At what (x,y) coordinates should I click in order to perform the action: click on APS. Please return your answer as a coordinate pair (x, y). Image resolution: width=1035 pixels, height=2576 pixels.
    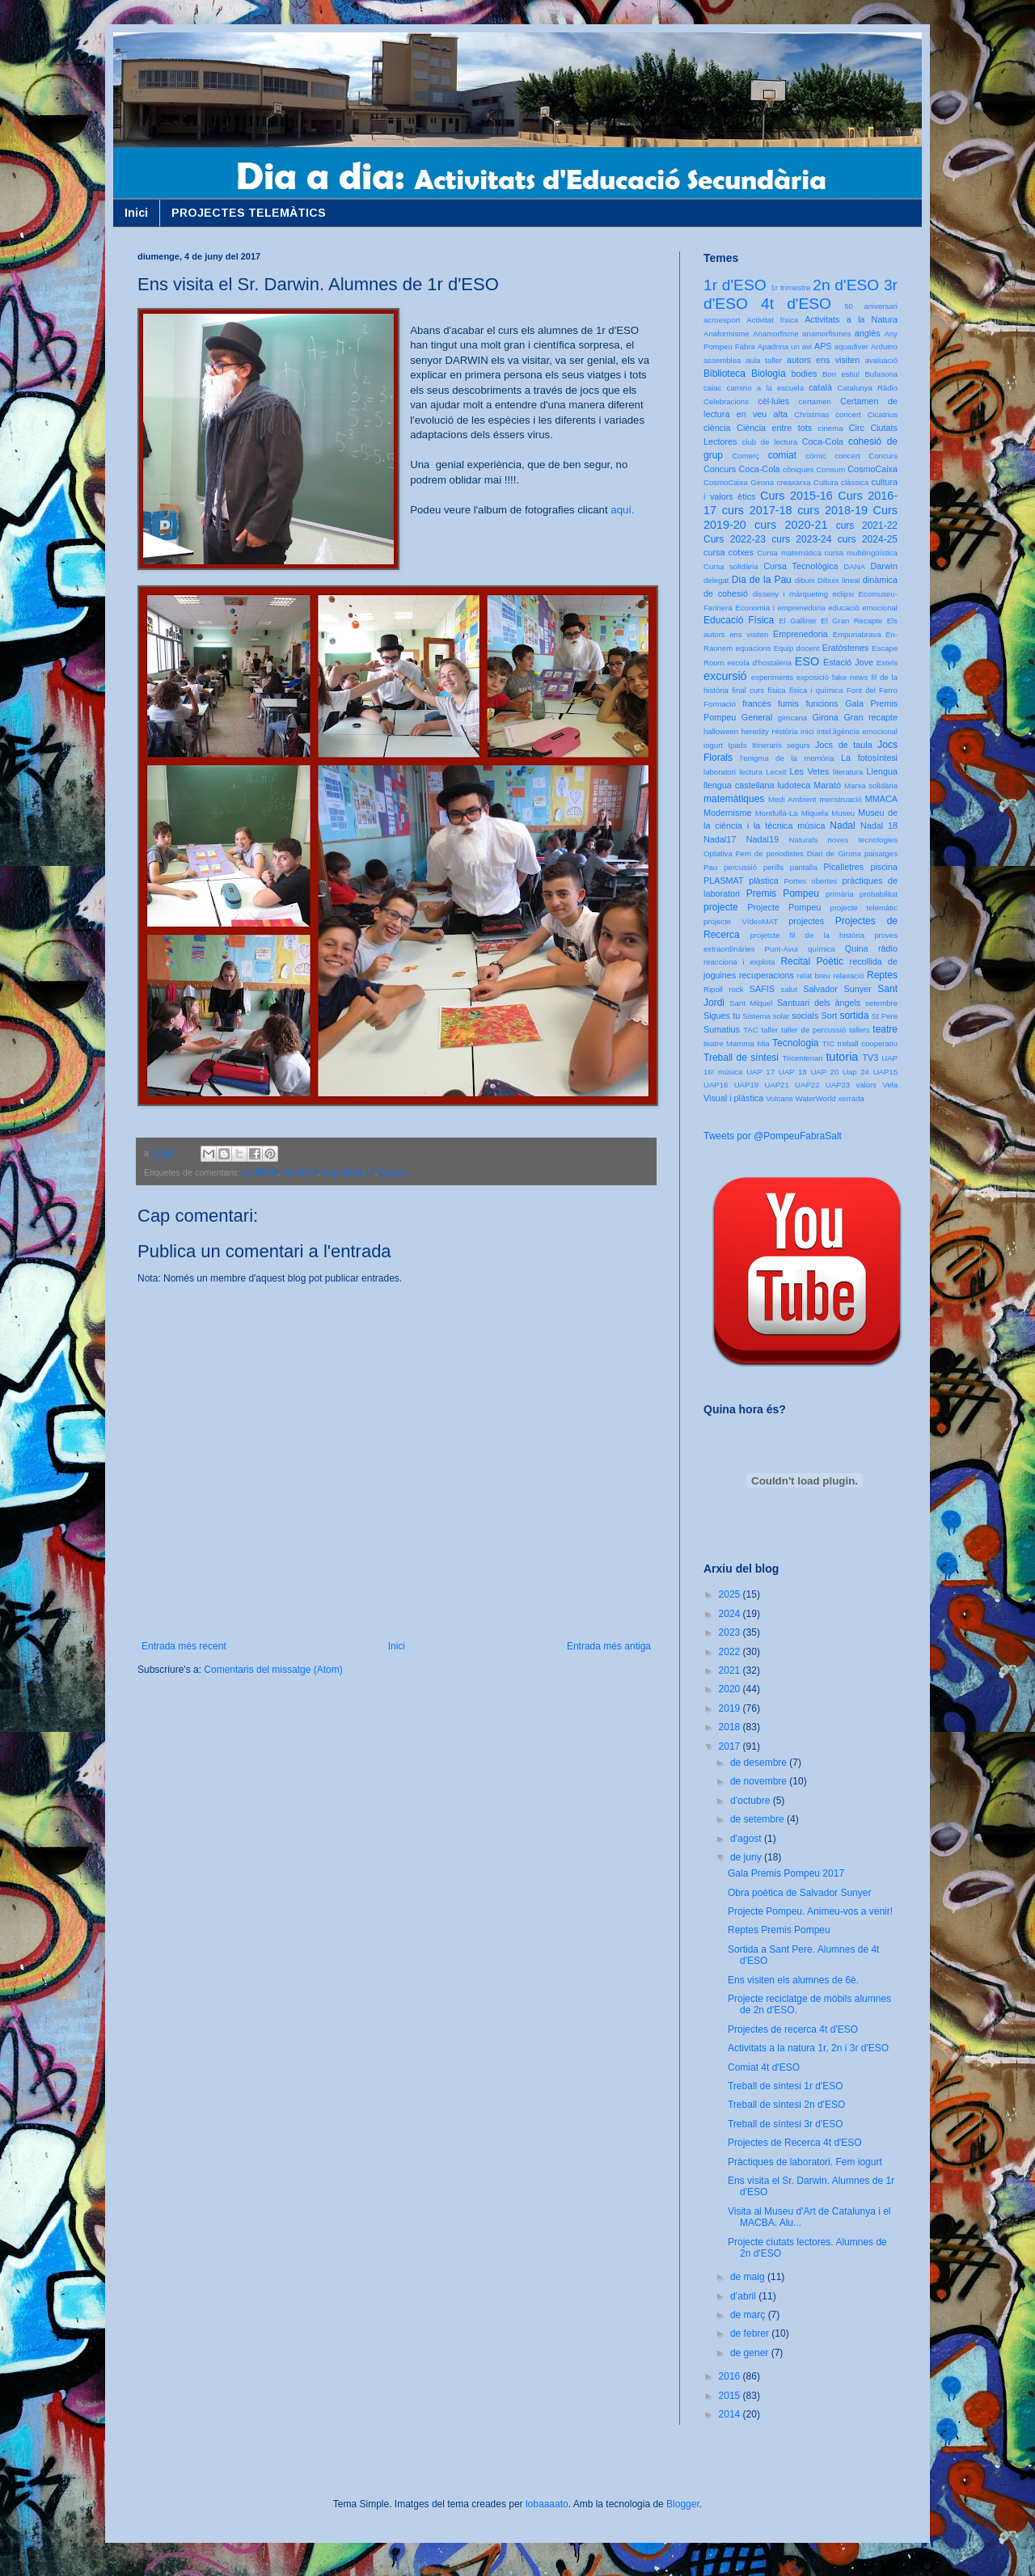
    Looking at the image, I should click on (823, 346).